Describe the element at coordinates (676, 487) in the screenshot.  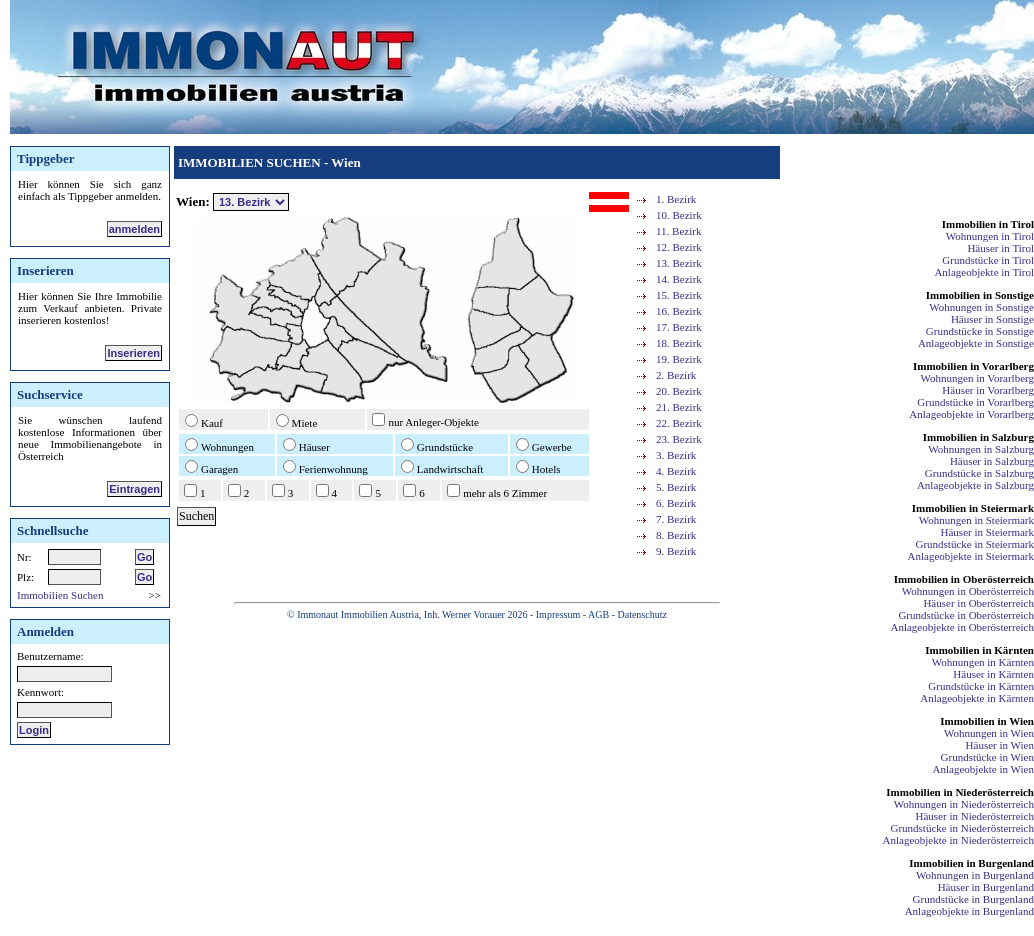
I see `5. Bezirk` at that location.